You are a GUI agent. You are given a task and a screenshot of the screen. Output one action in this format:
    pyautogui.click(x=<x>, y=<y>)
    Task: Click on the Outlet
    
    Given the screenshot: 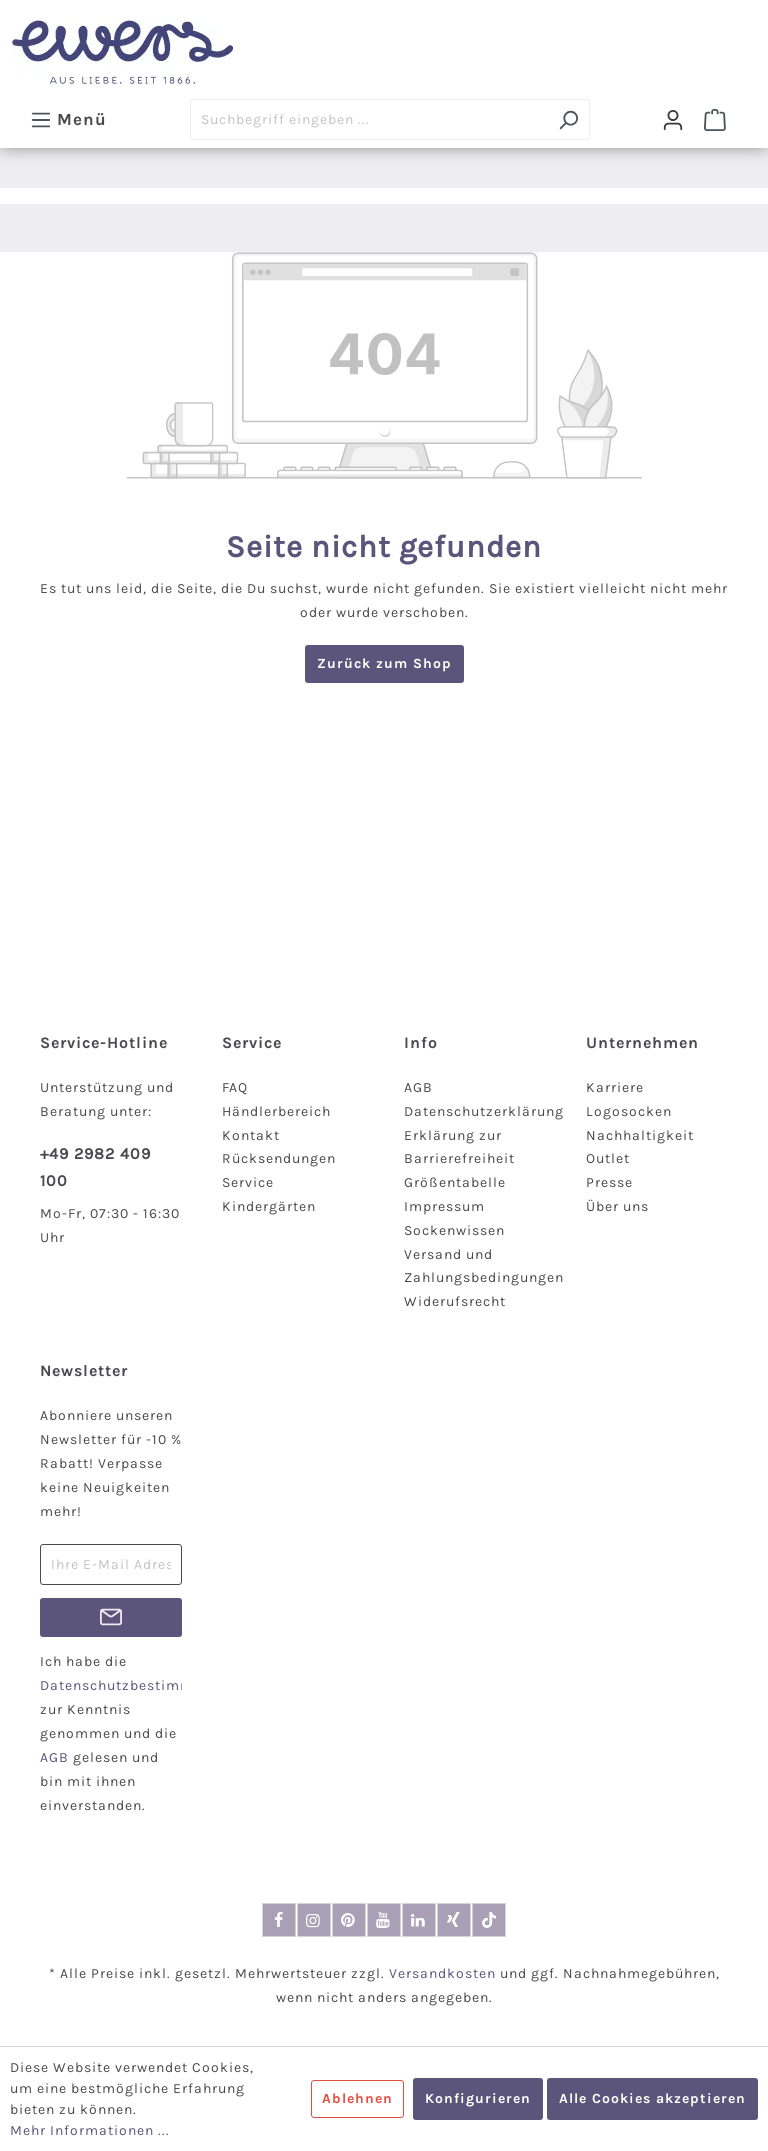 What is the action you would take?
    pyautogui.click(x=608, y=1158)
    